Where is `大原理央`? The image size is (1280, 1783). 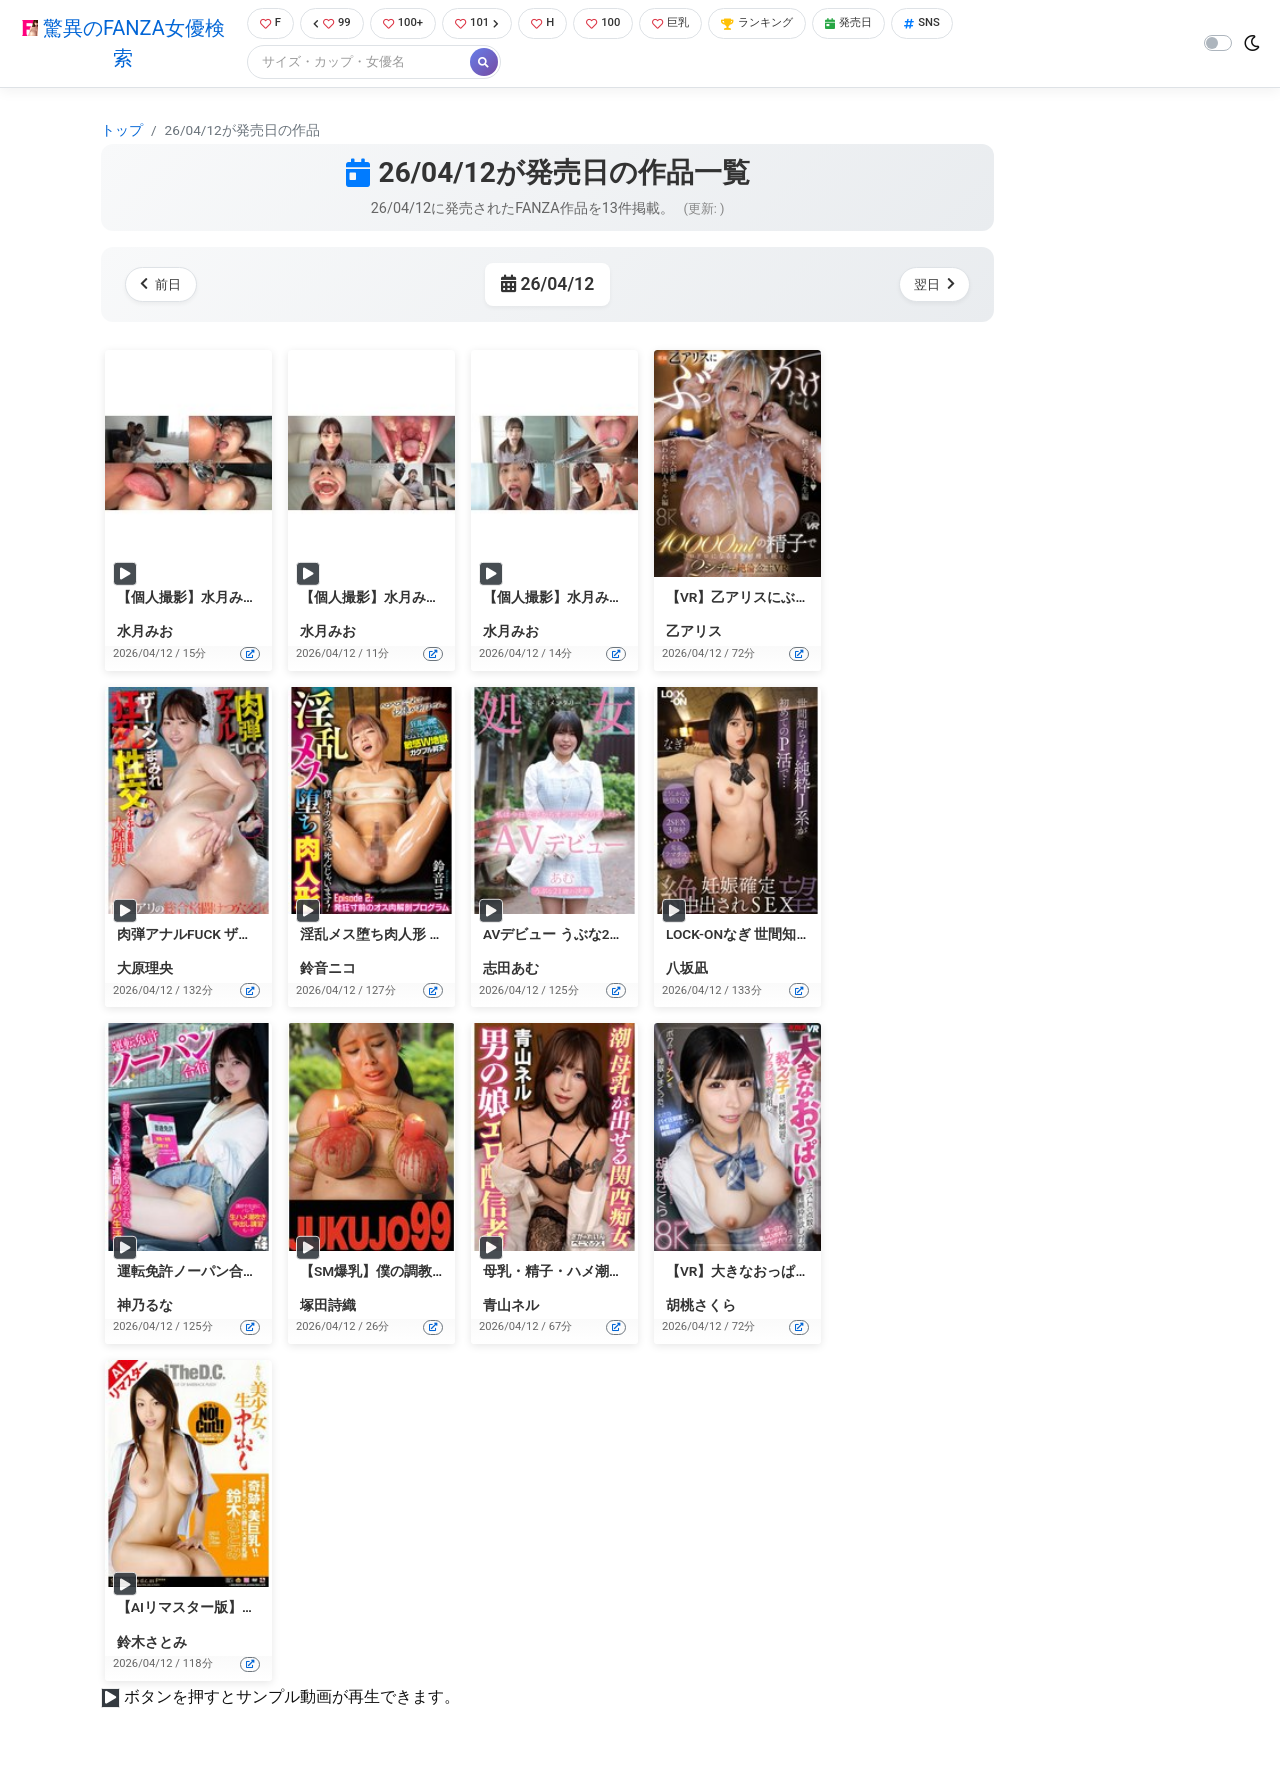
大原理央 is located at coordinates (145, 971).